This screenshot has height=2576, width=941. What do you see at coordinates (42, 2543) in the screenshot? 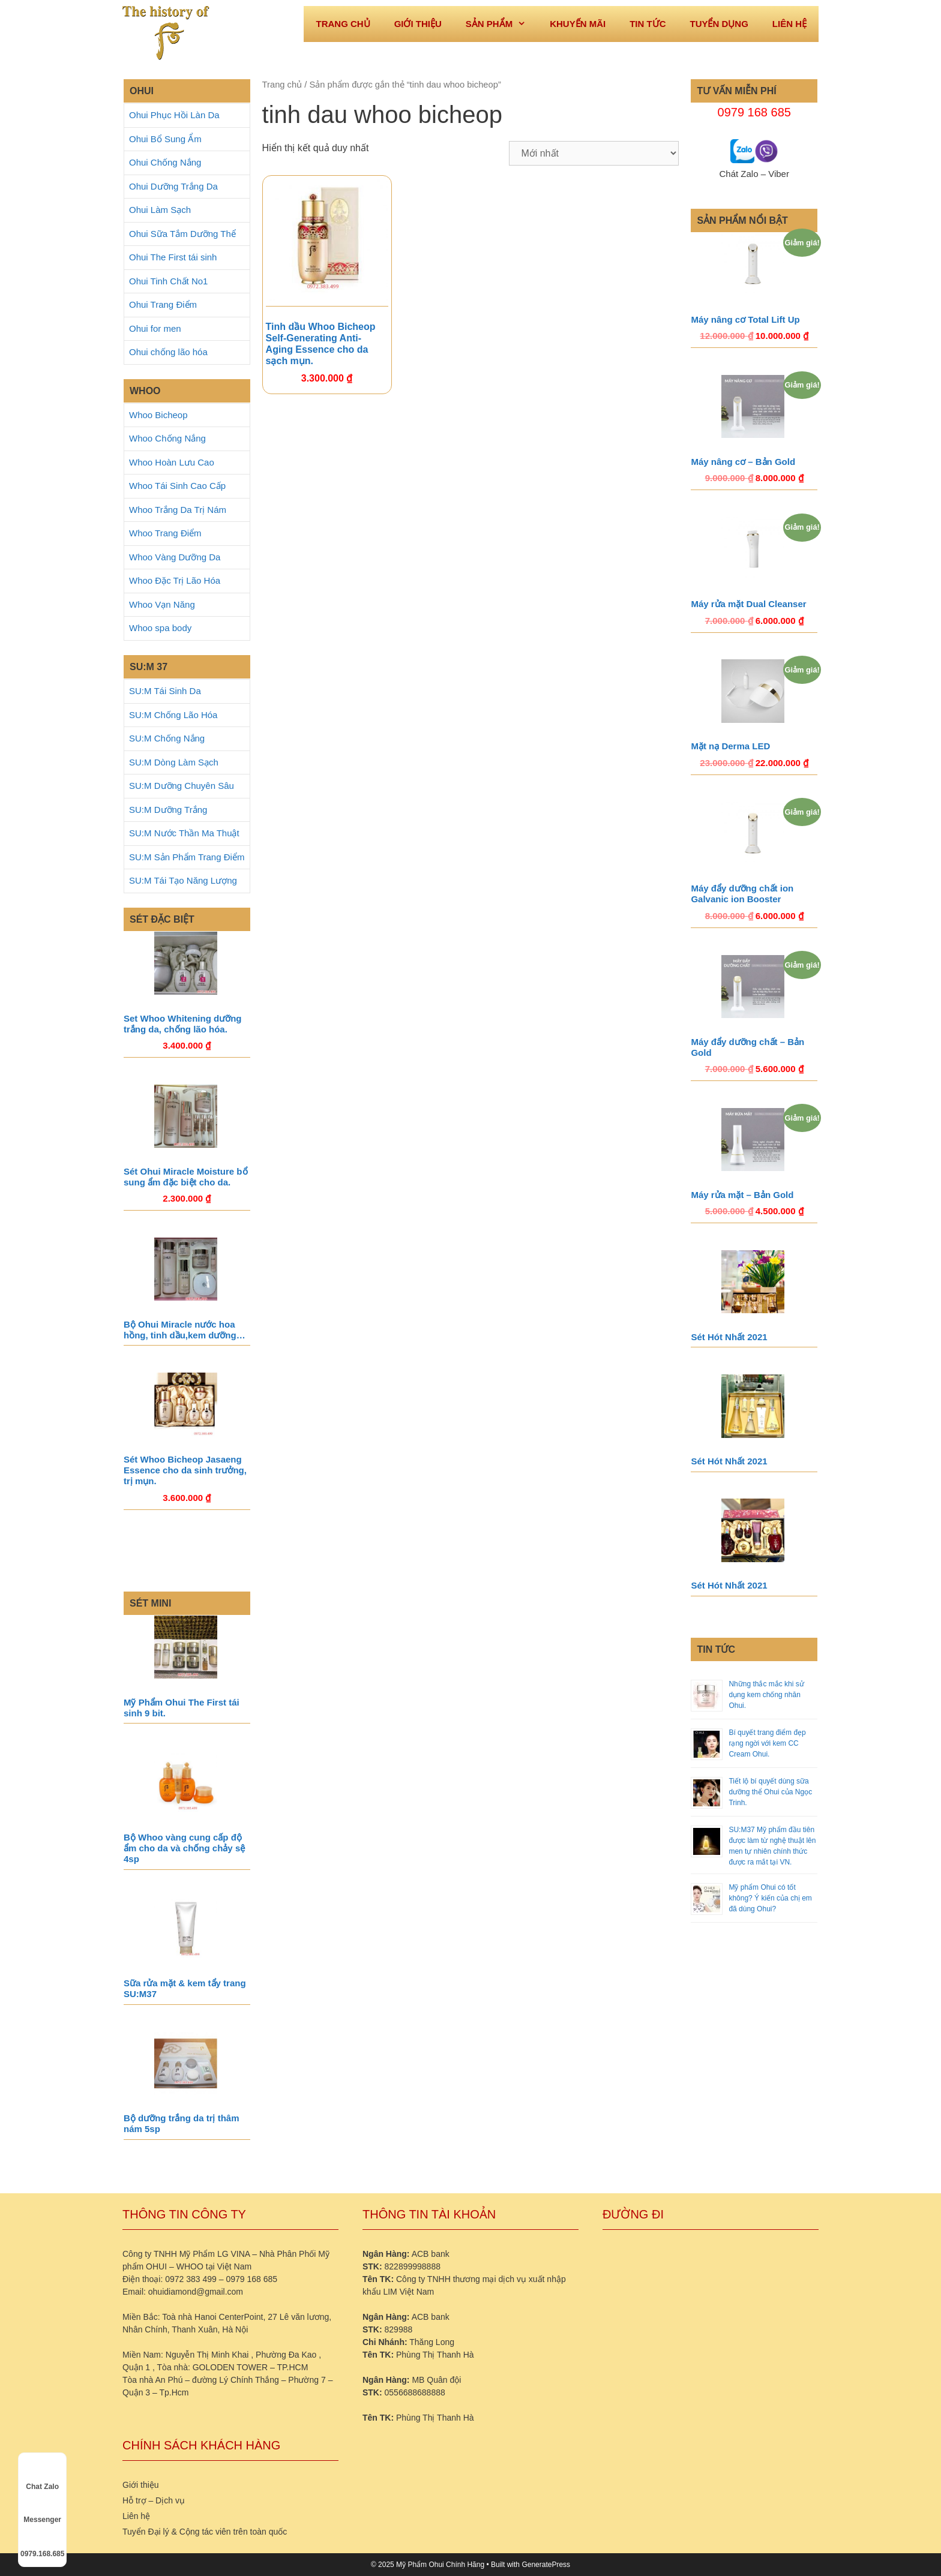
I see `0979.168.685` at bounding box center [42, 2543].